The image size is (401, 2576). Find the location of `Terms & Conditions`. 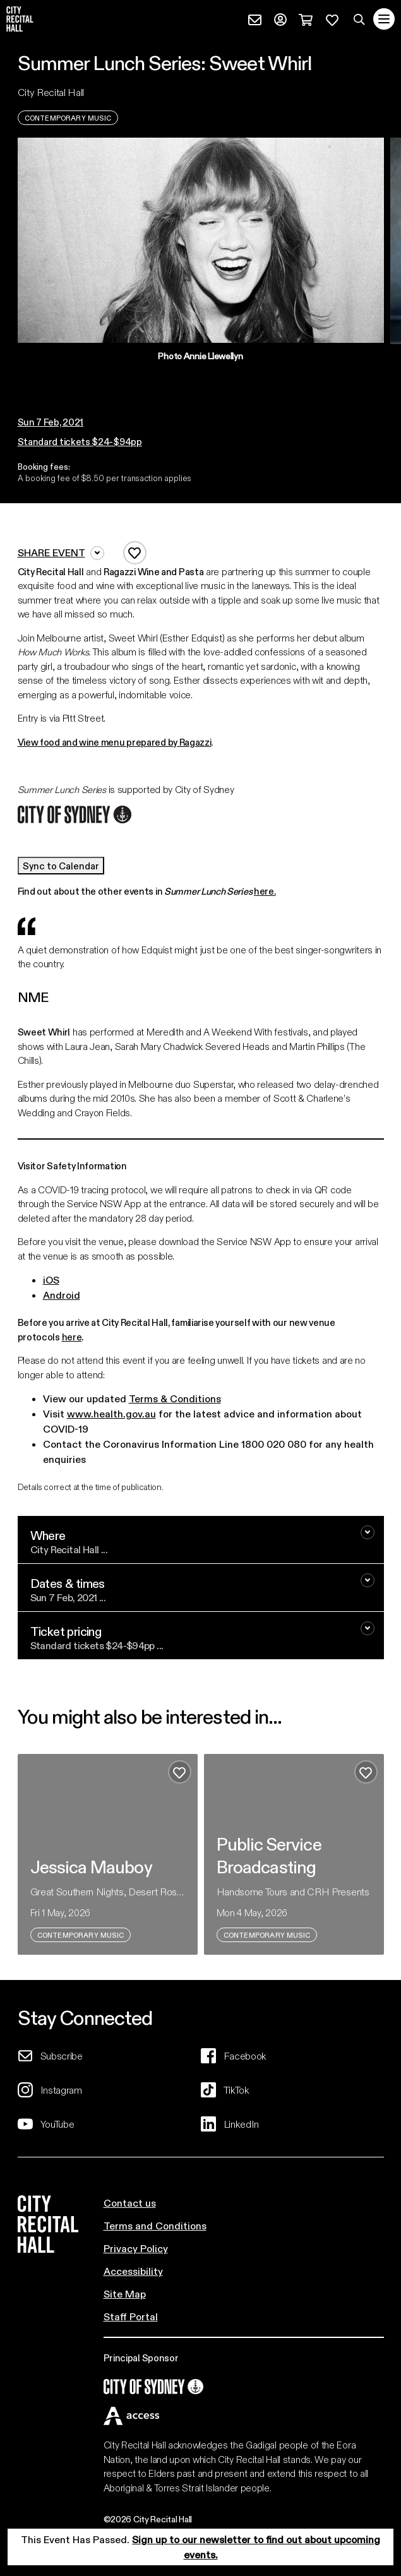

Terms & Conditions is located at coordinates (175, 1398).